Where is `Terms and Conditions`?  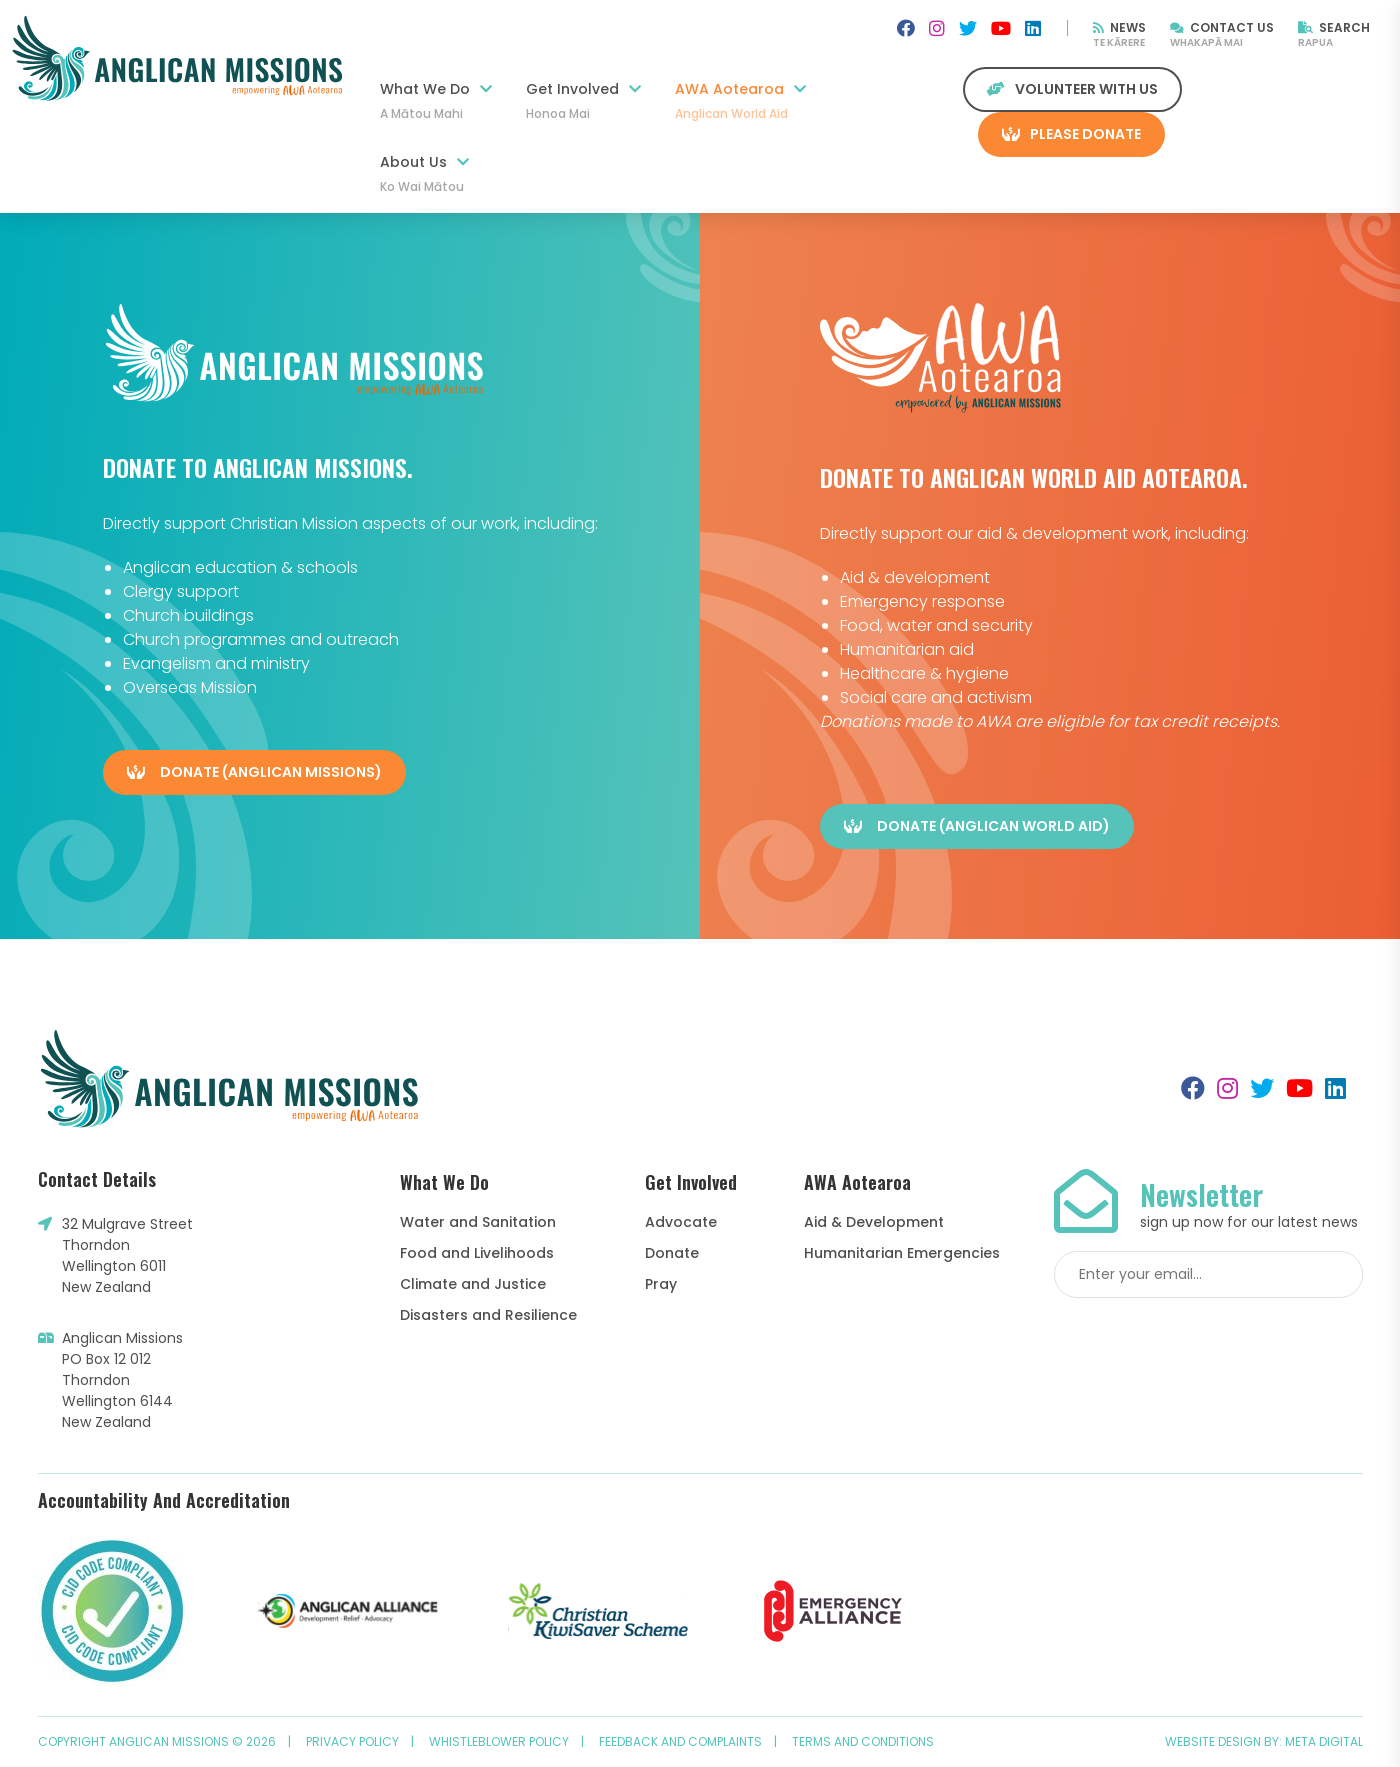 Terms and Conditions is located at coordinates (863, 1741).